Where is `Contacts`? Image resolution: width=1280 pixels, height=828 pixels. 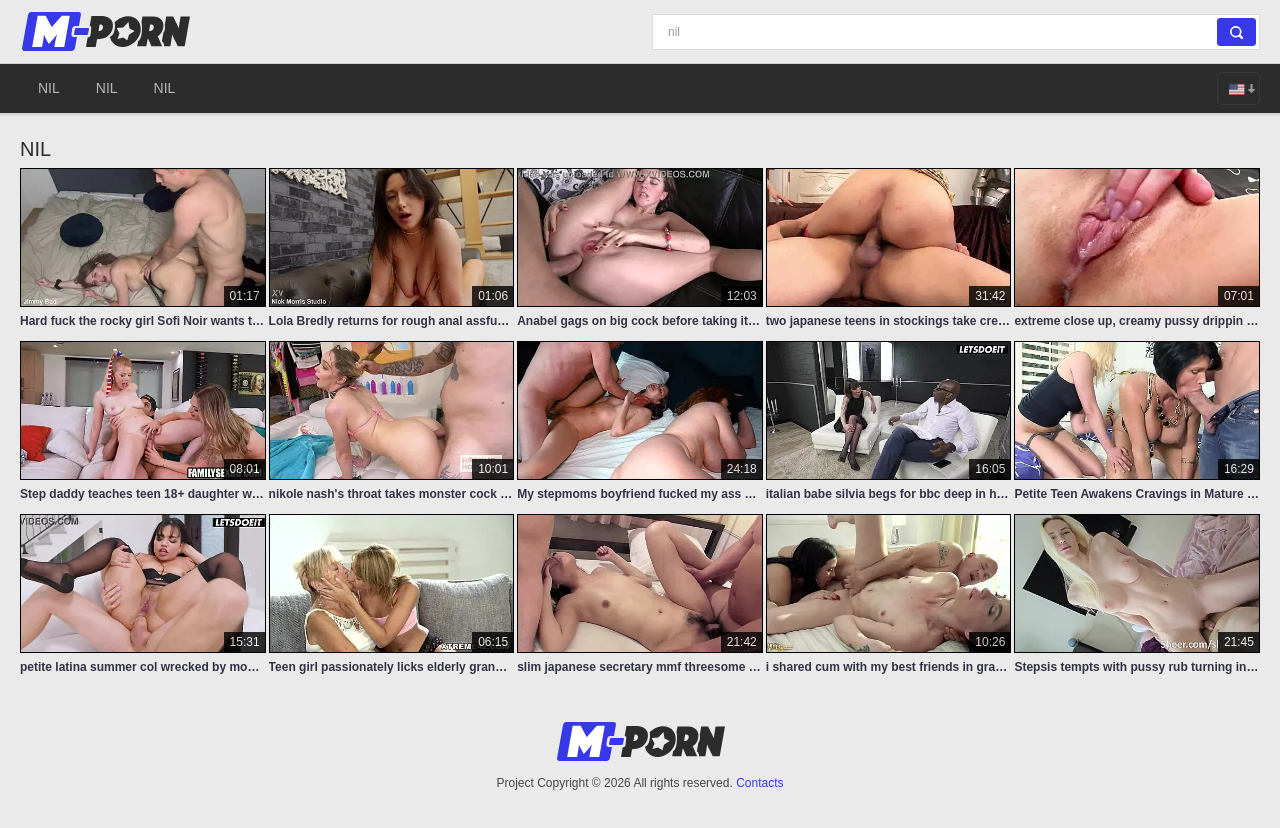 Contacts is located at coordinates (759, 783).